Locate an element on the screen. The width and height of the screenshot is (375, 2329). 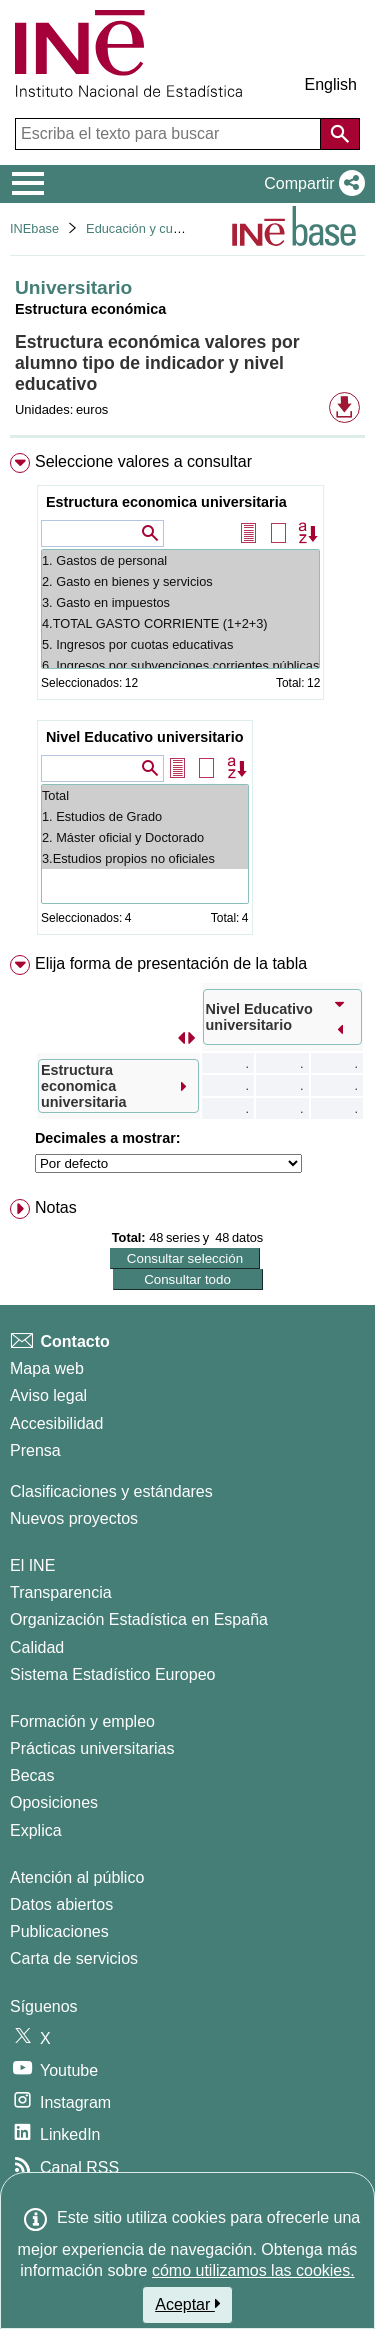
Publicaciones [Catalogo de Publicaciones] is located at coordinates (59, 1931).